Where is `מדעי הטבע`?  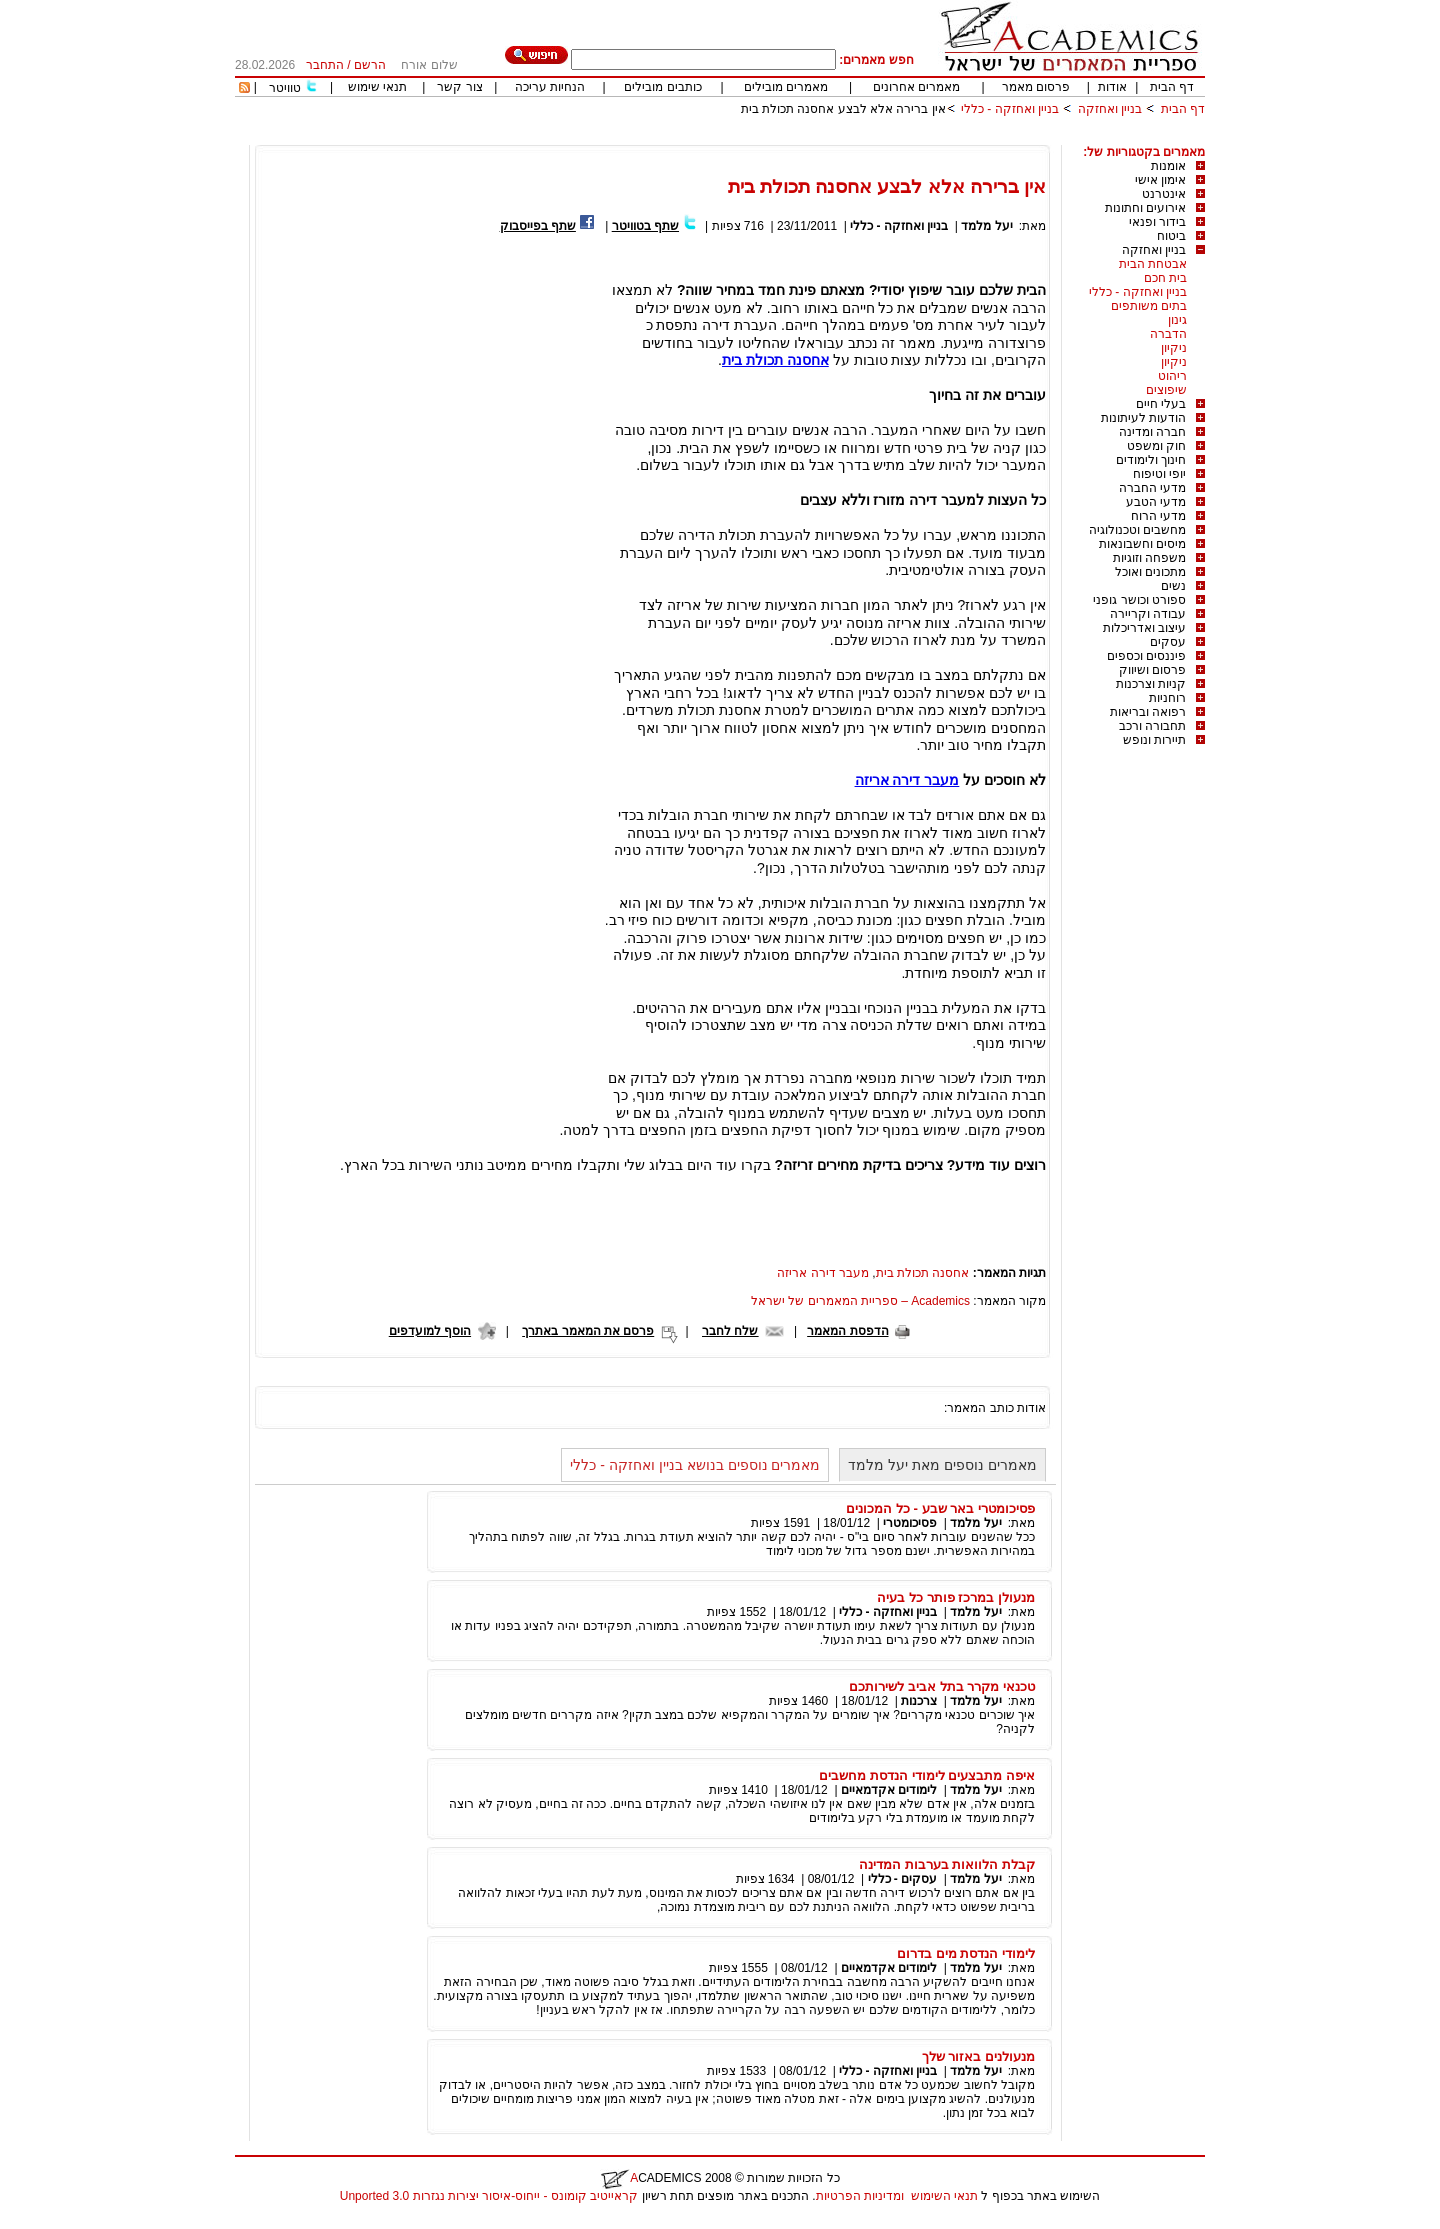 מדעי הטבע is located at coordinates (1156, 502).